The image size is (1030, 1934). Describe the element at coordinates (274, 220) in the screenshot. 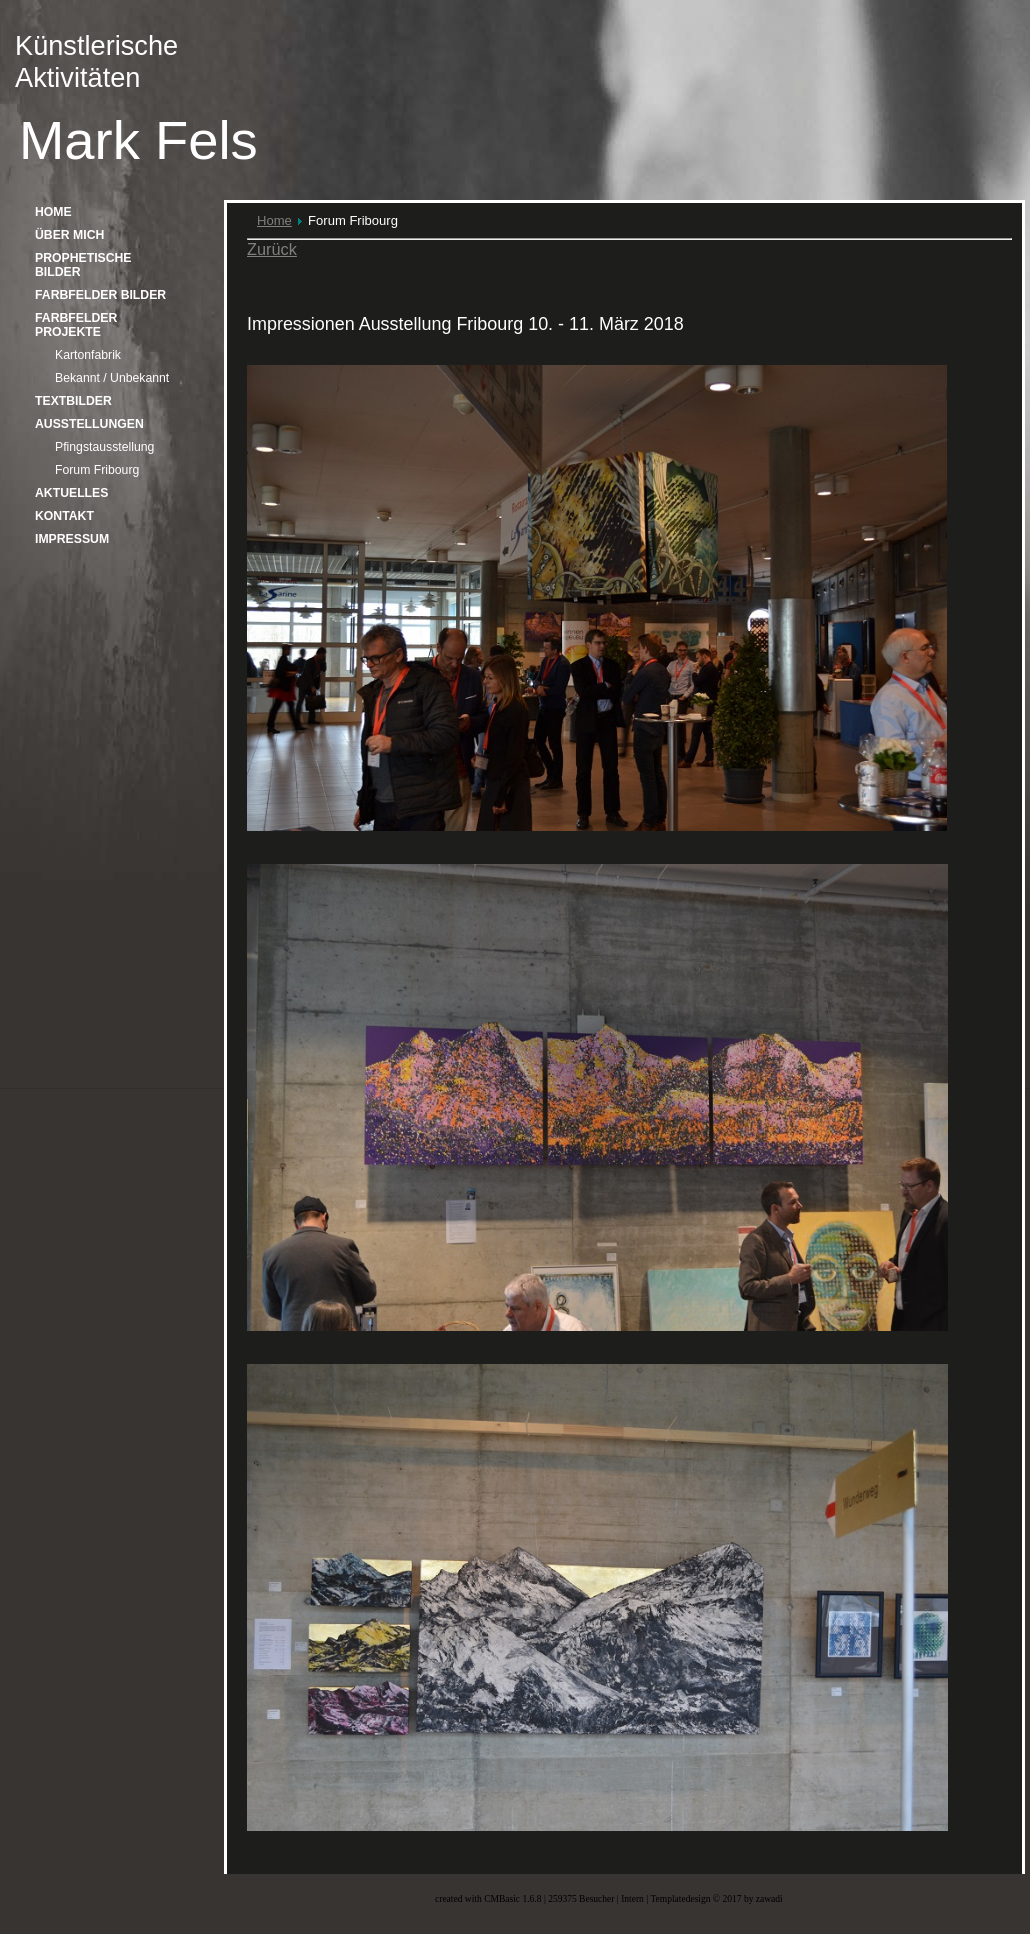

I see `Home` at that location.